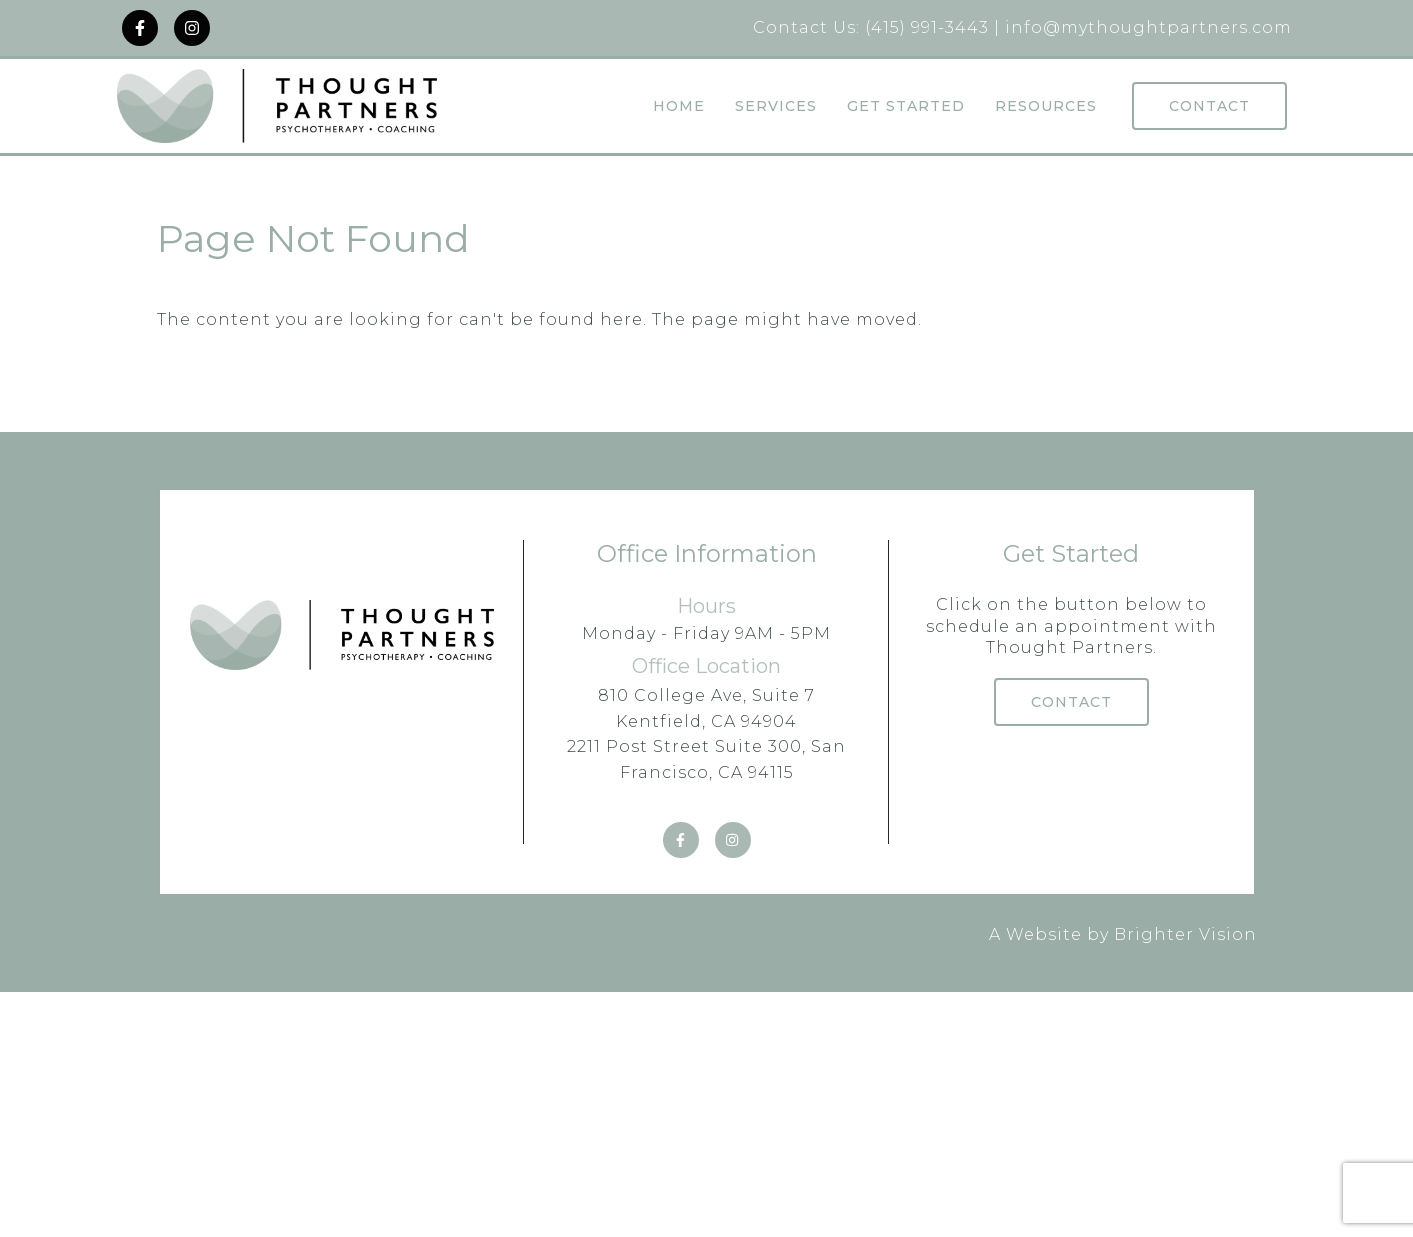  Describe the element at coordinates (1209, 106) in the screenshot. I see `Contact` at that location.